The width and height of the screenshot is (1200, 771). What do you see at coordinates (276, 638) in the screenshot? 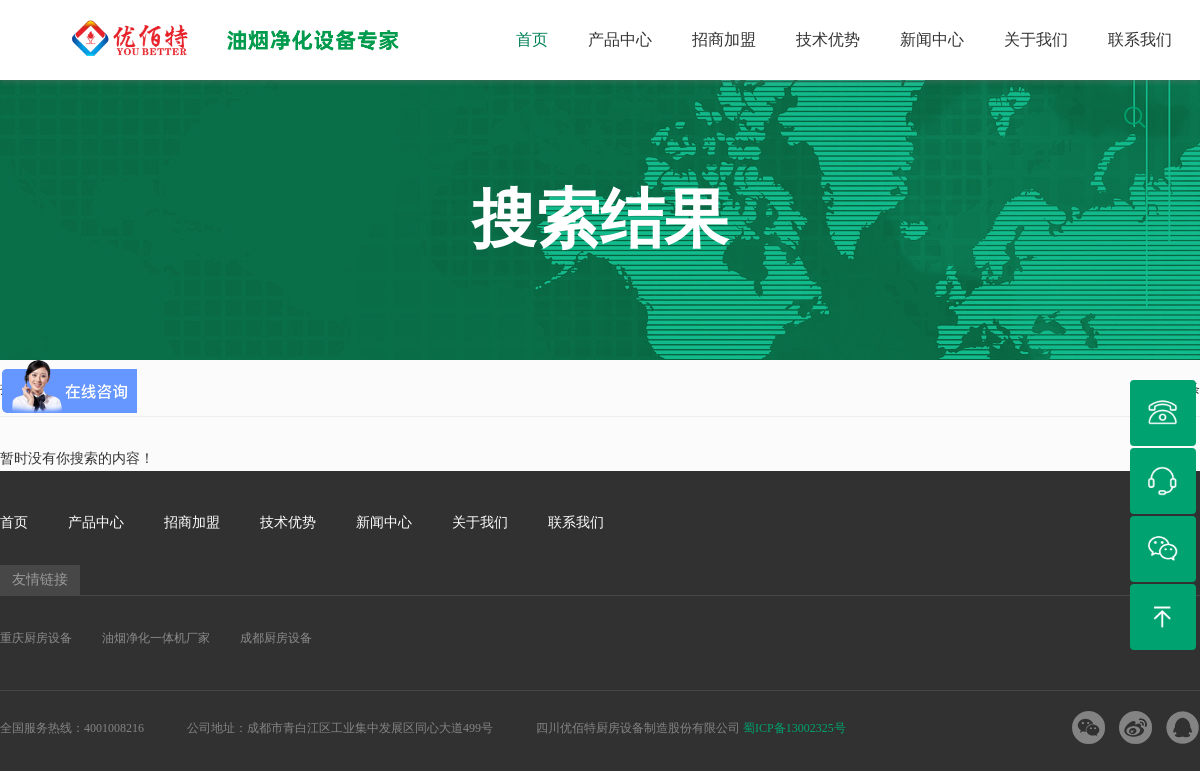
I see `成都厨房设备` at bounding box center [276, 638].